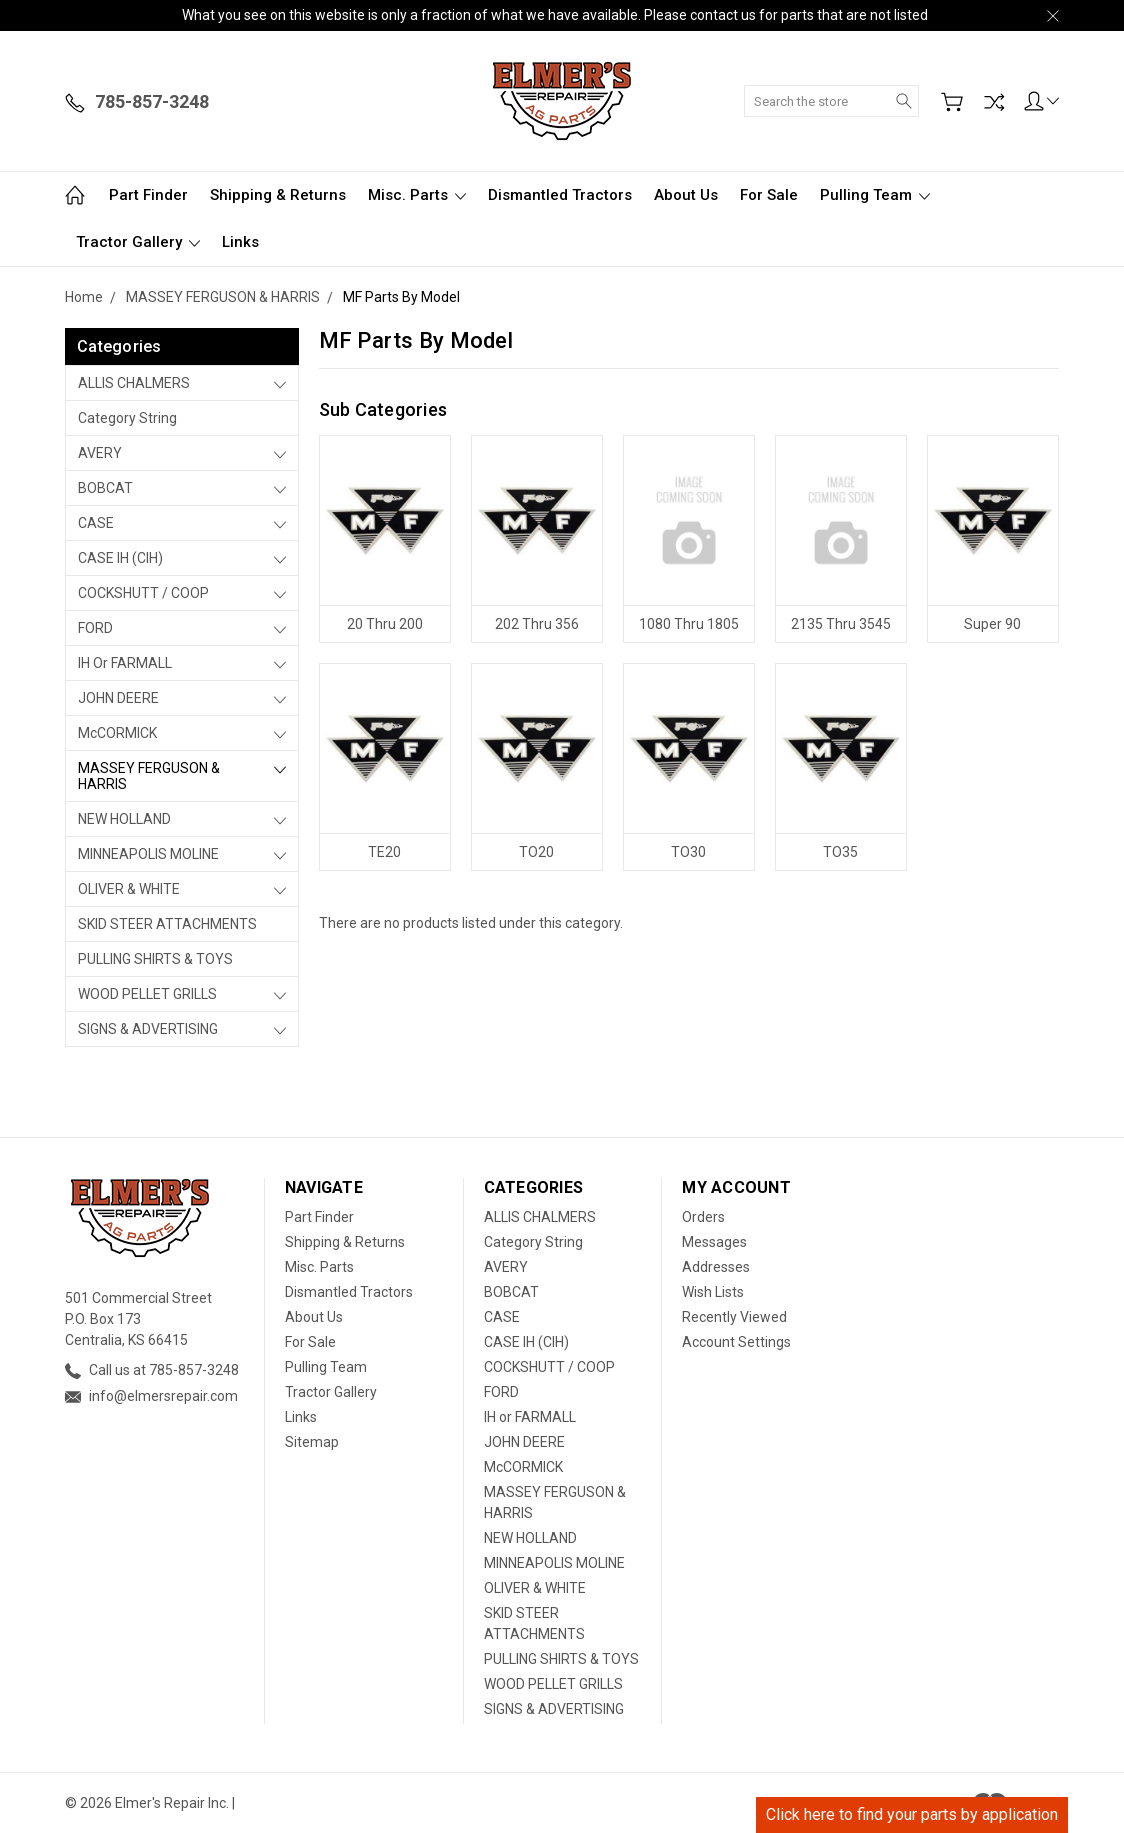 This screenshot has height=1833, width=1124. Describe the element at coordinates (167, 924) in the screenshot. I see `SKID STEER ATTACHMENTS` at that location.